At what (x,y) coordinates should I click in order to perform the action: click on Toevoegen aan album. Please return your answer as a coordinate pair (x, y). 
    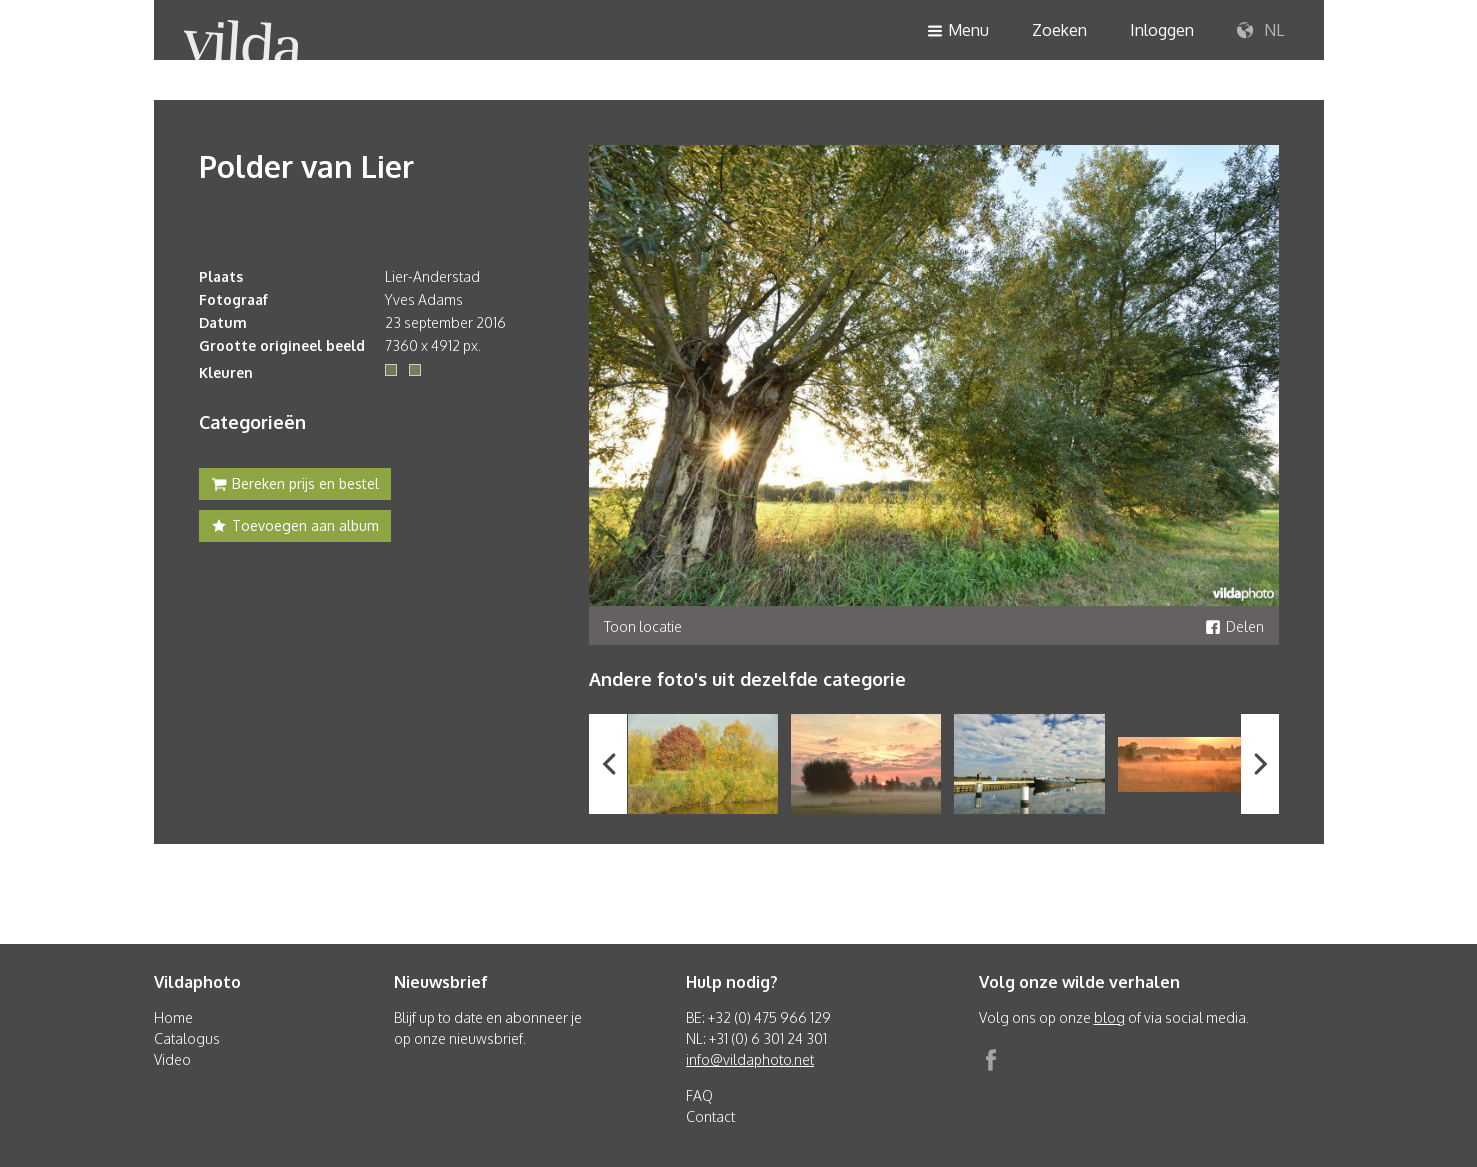
    Looking at the image, I should click on (295, 528).